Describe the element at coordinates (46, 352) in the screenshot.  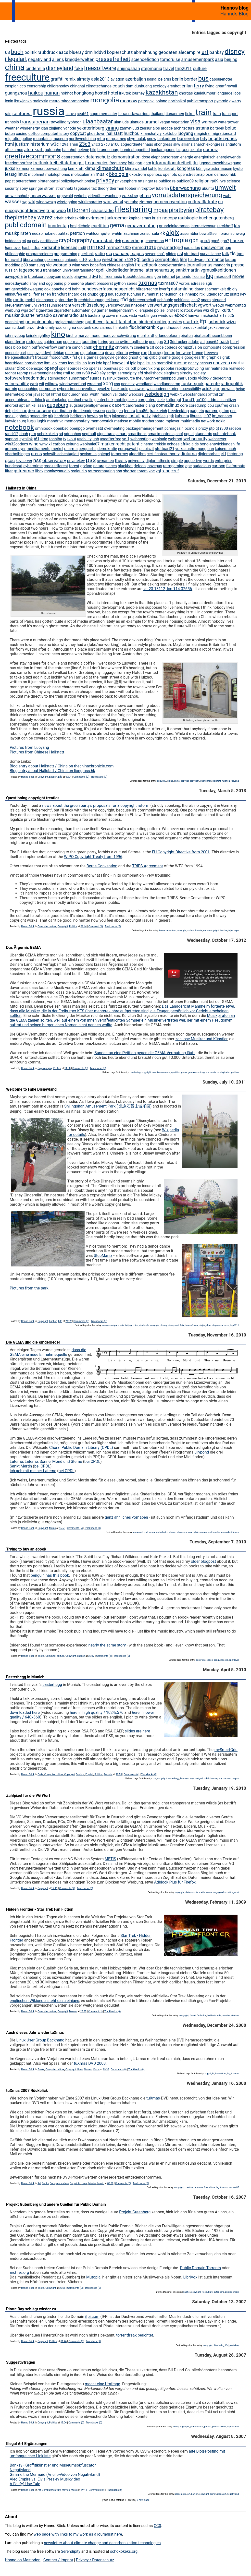
I see `ddwrt` at that location.